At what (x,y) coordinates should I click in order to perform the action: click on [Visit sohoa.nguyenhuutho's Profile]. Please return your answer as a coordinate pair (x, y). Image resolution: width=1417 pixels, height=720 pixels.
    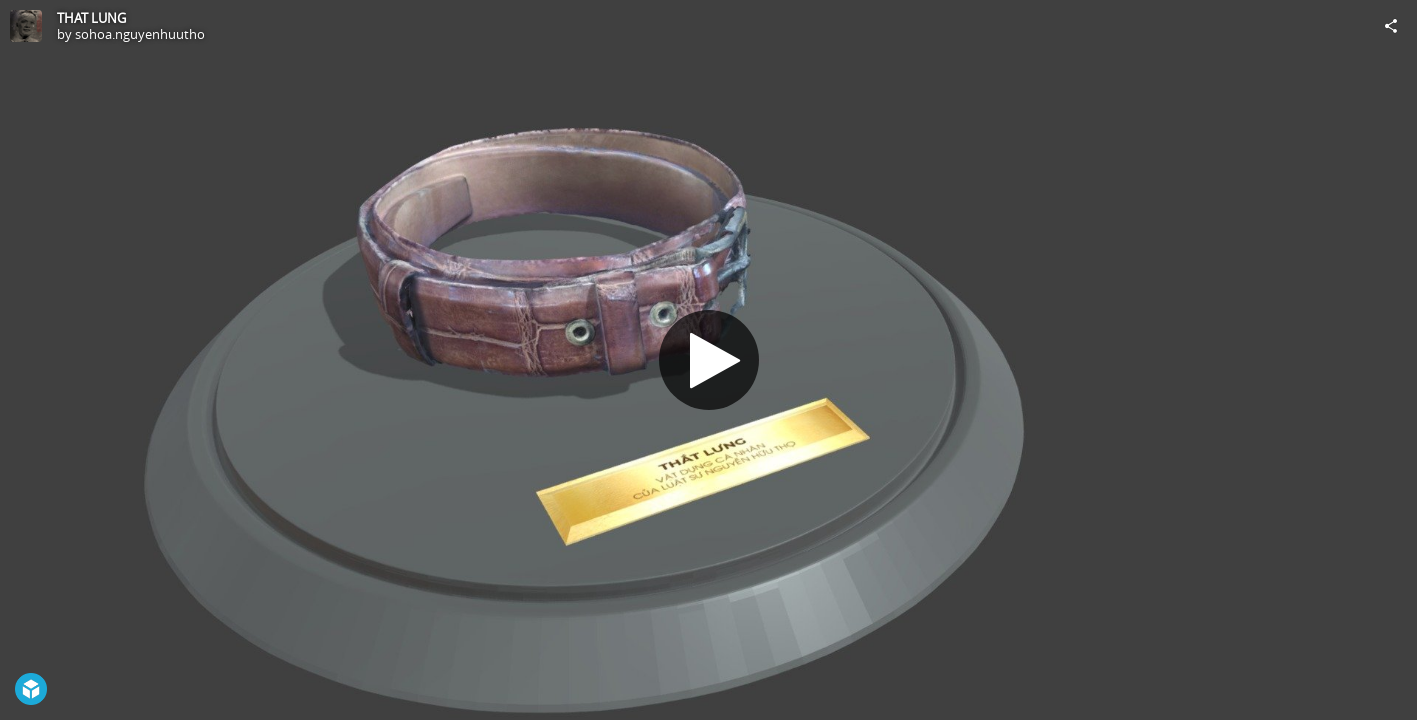
    Looking at the image, I should click on (26, 26).